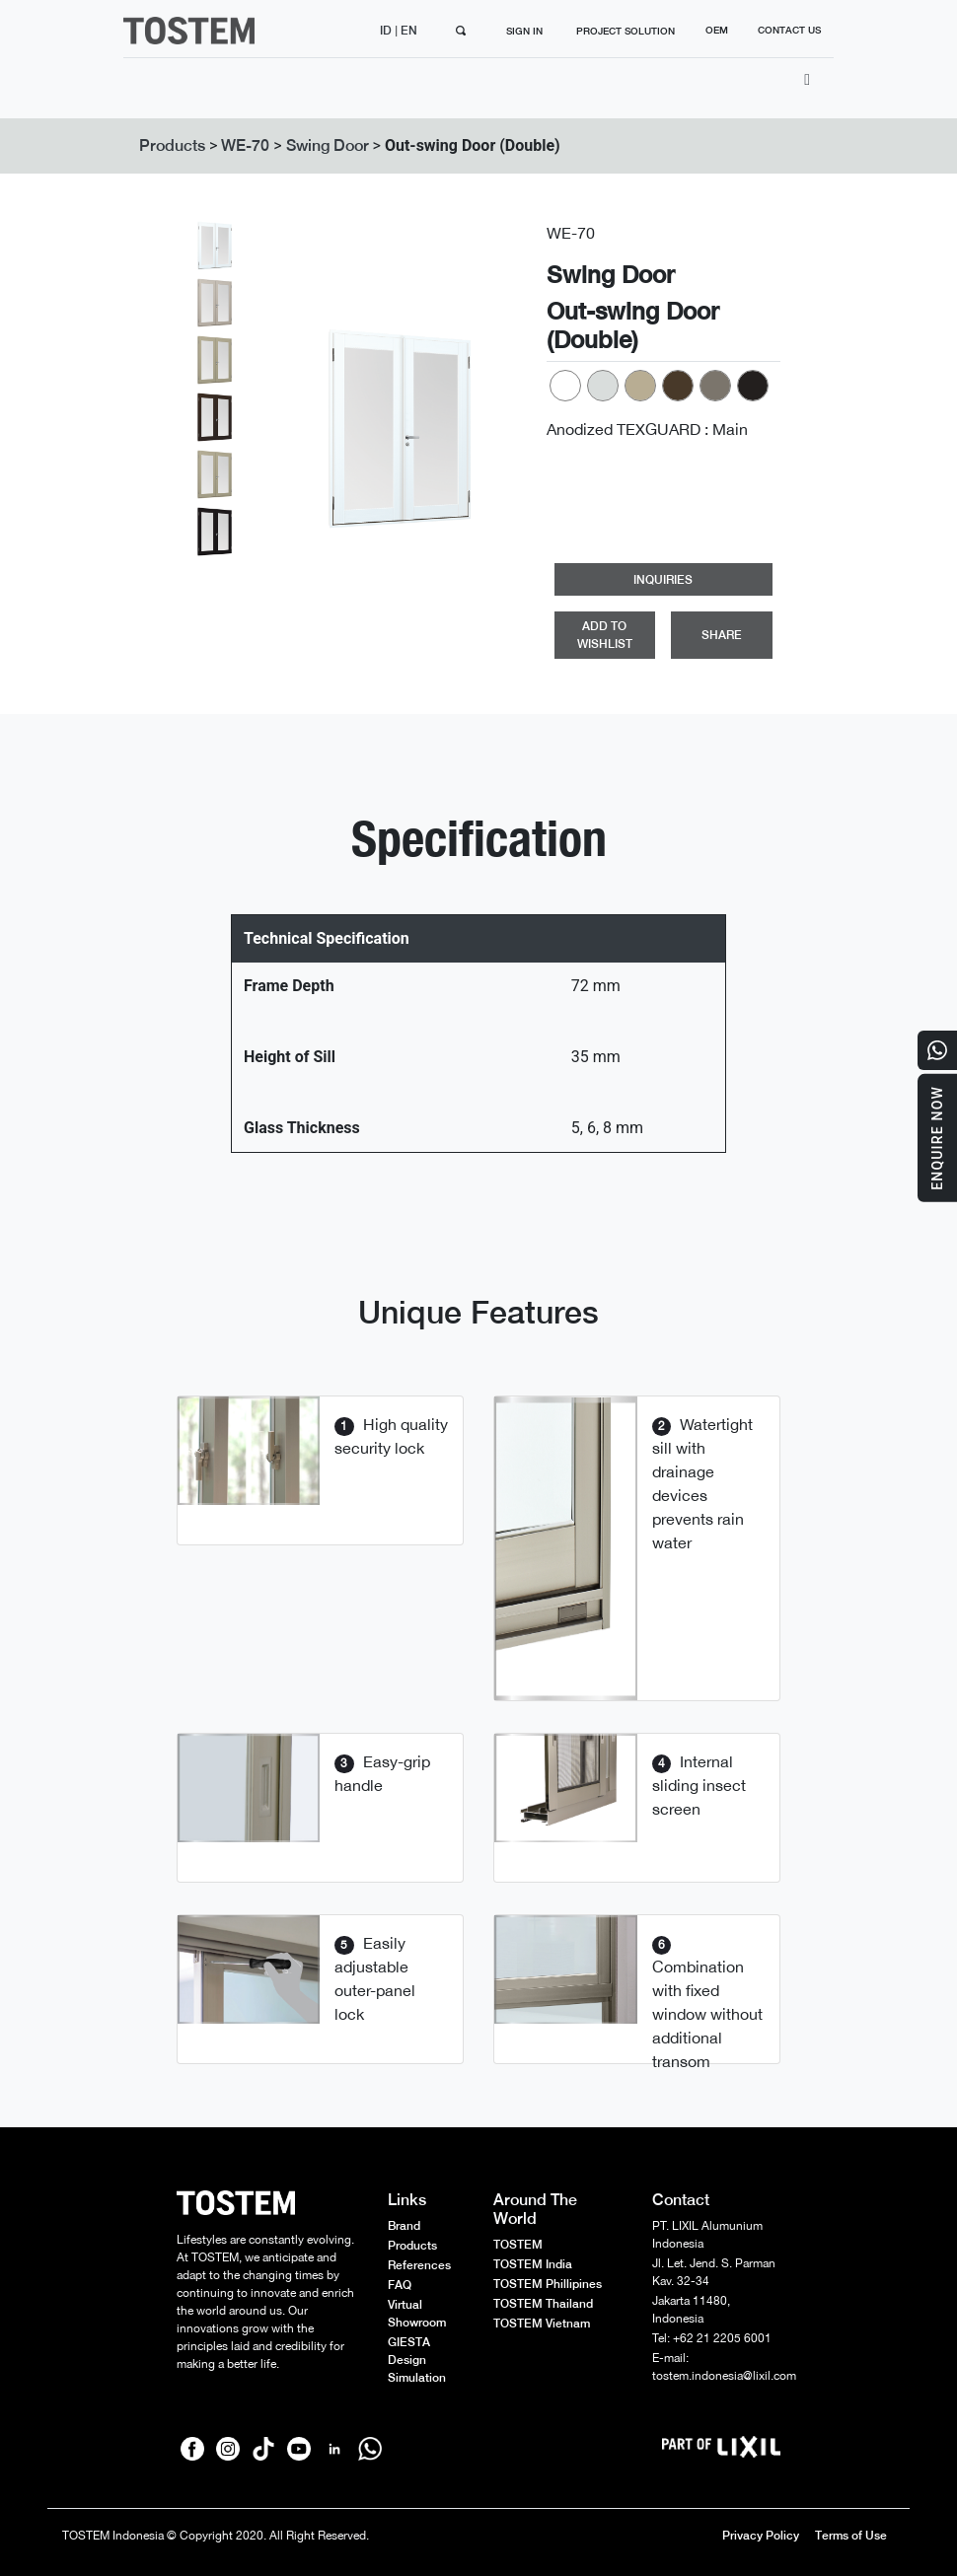 The width and height of the screenshot is (957, 2576). What do you see at coordinates (410, 30) in the screenshot?
I see `EN` at bounding box center [410, 30].